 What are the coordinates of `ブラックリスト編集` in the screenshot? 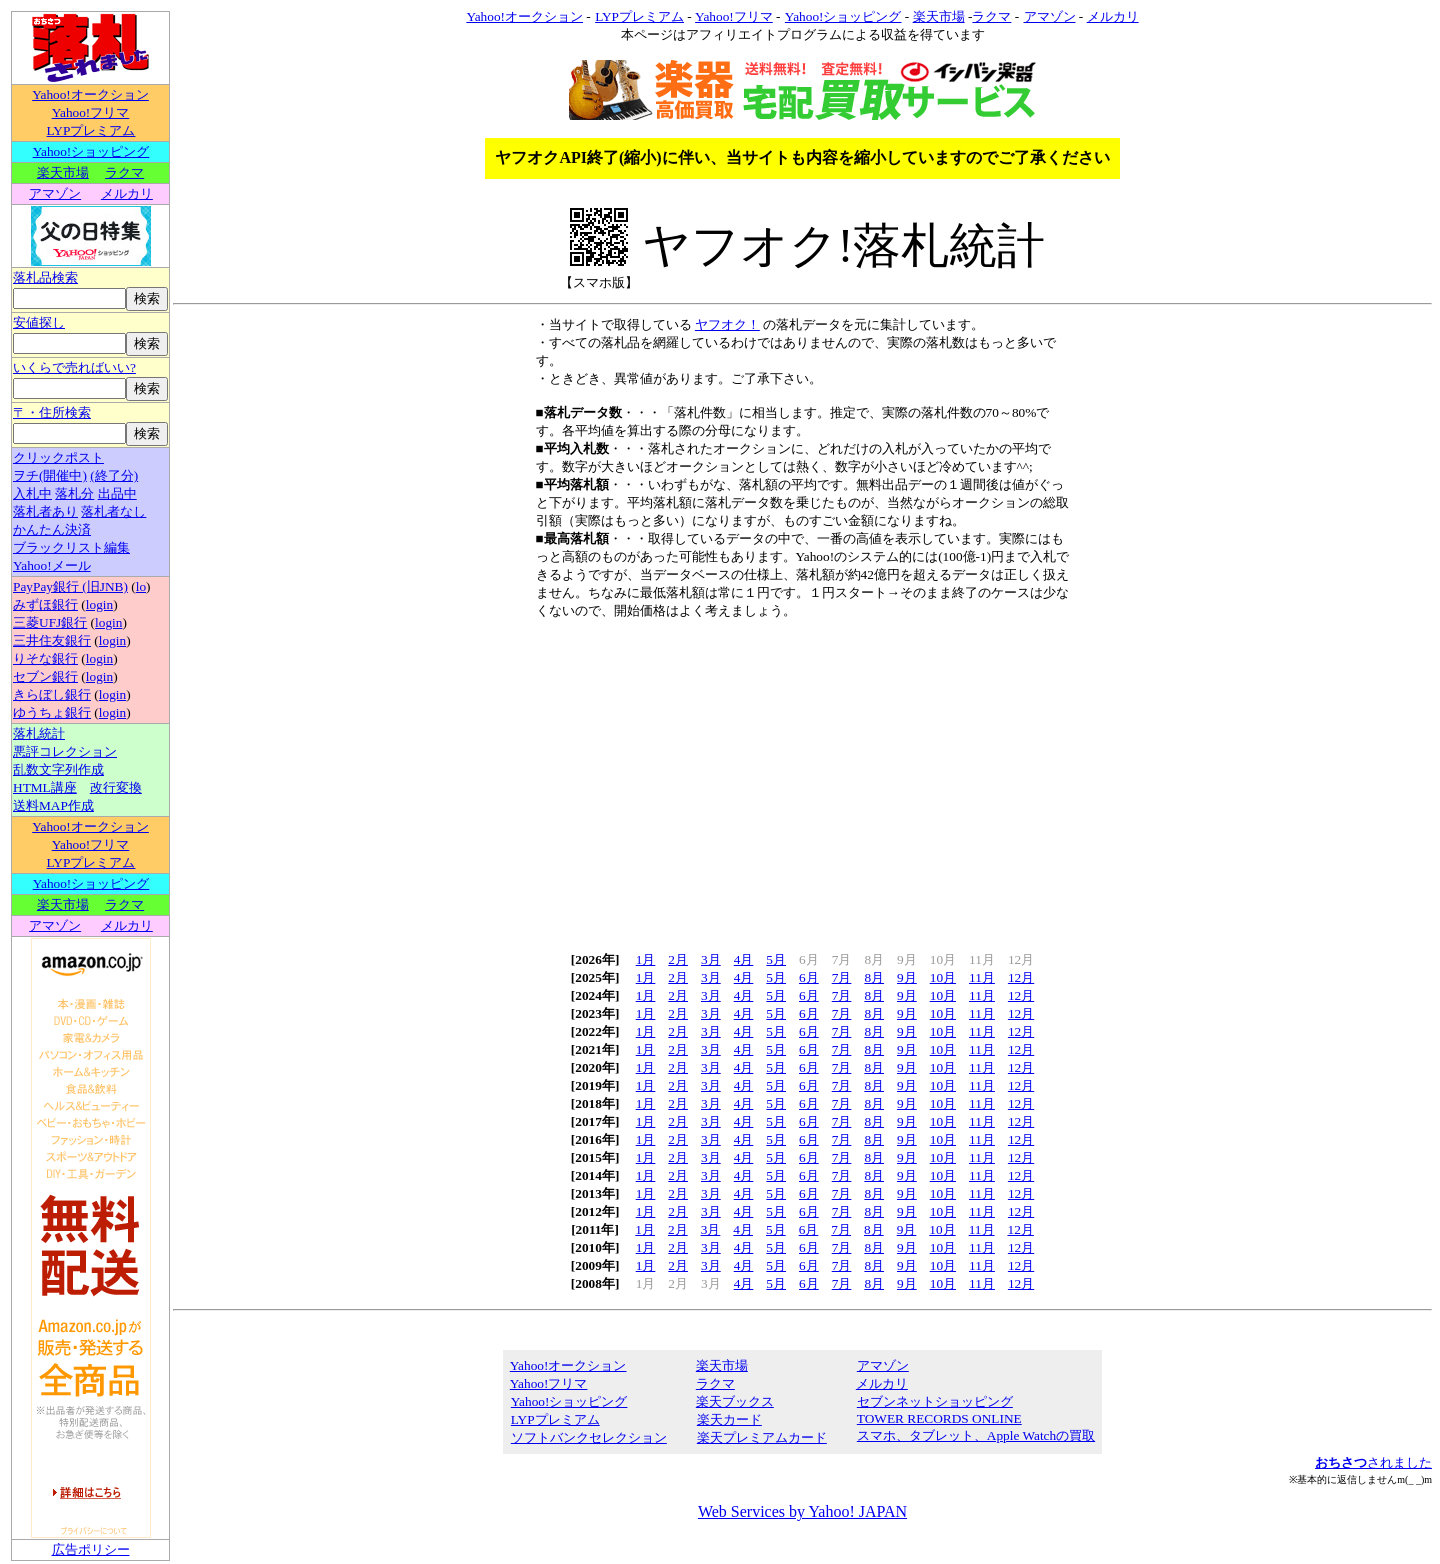 It's located at (71, 547).